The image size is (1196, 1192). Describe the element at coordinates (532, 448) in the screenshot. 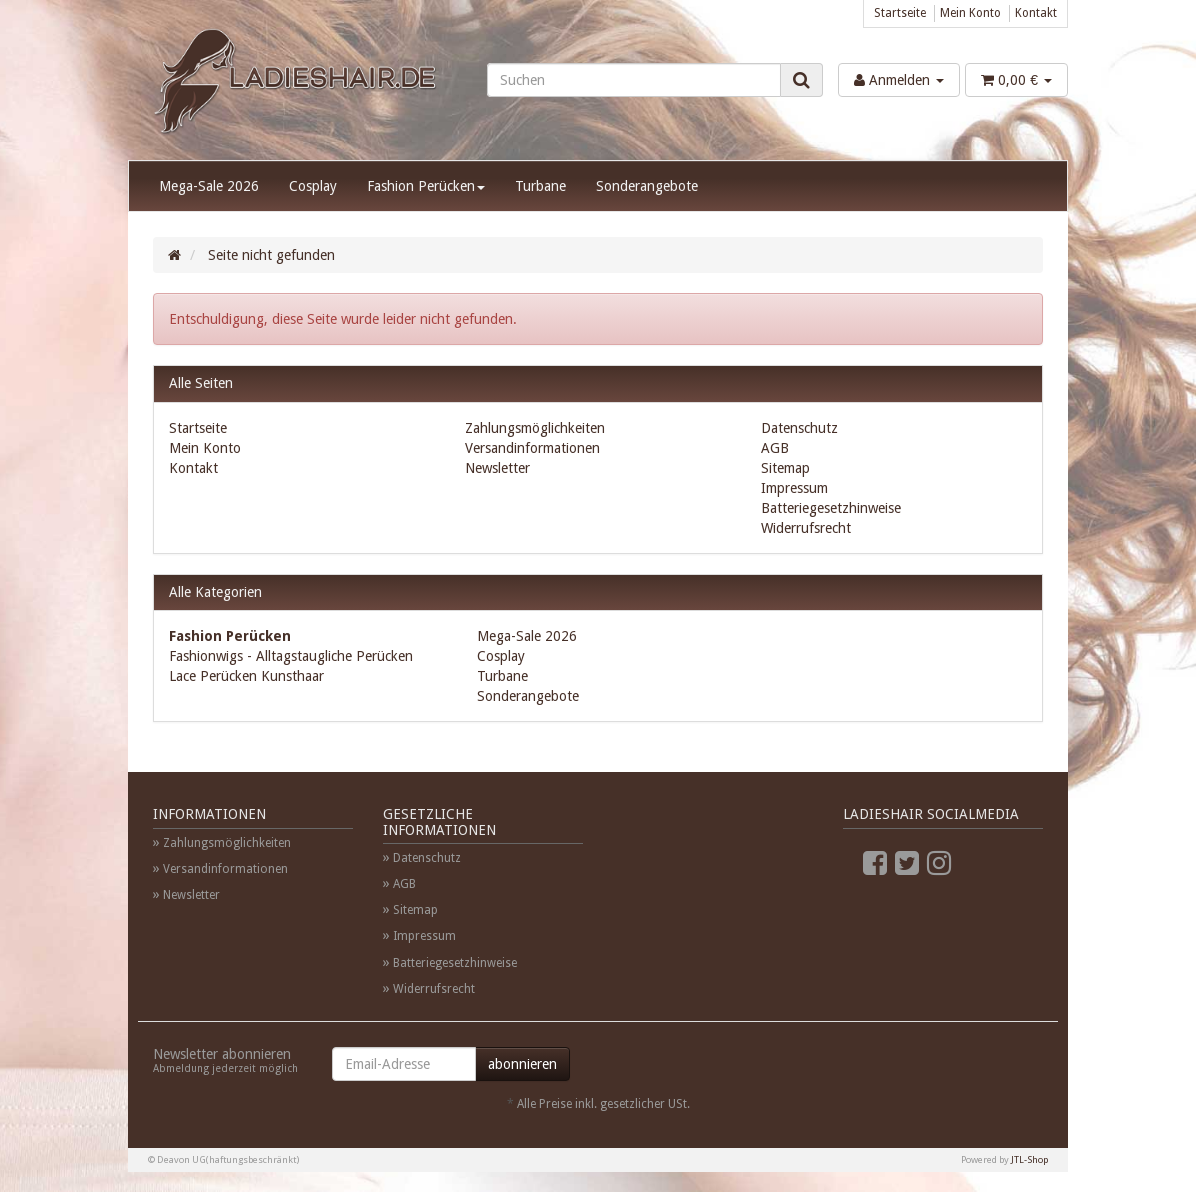

I see `Versandinformationen` at that location.